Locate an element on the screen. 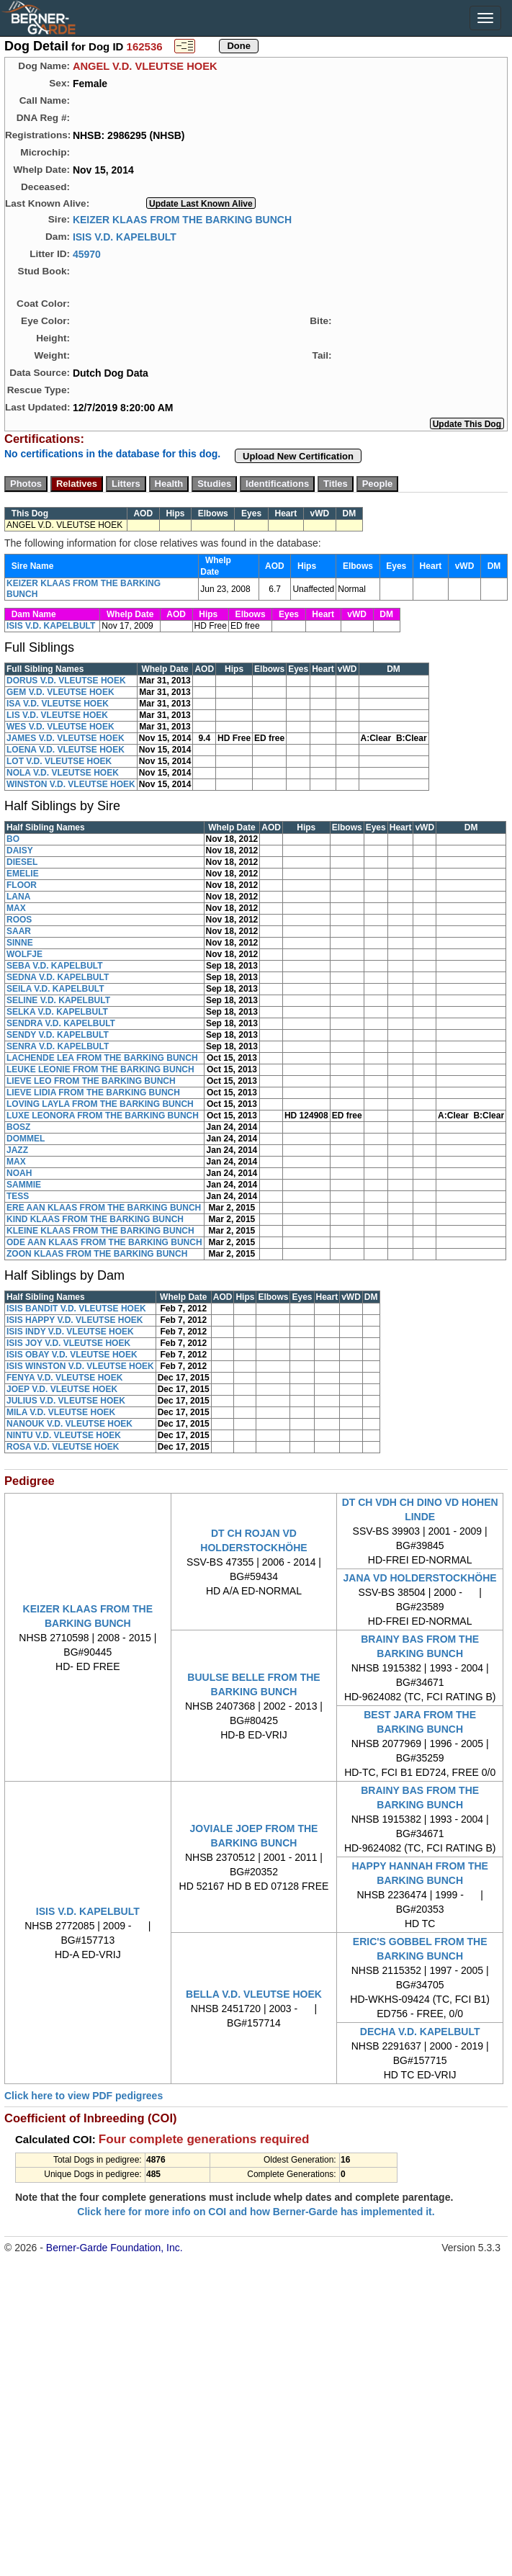 The width and height of the screenshot is (512, 2576). ERE AAN KLAAS FROM THE BARKING BUNCH is located at coordinates (103, 1208).